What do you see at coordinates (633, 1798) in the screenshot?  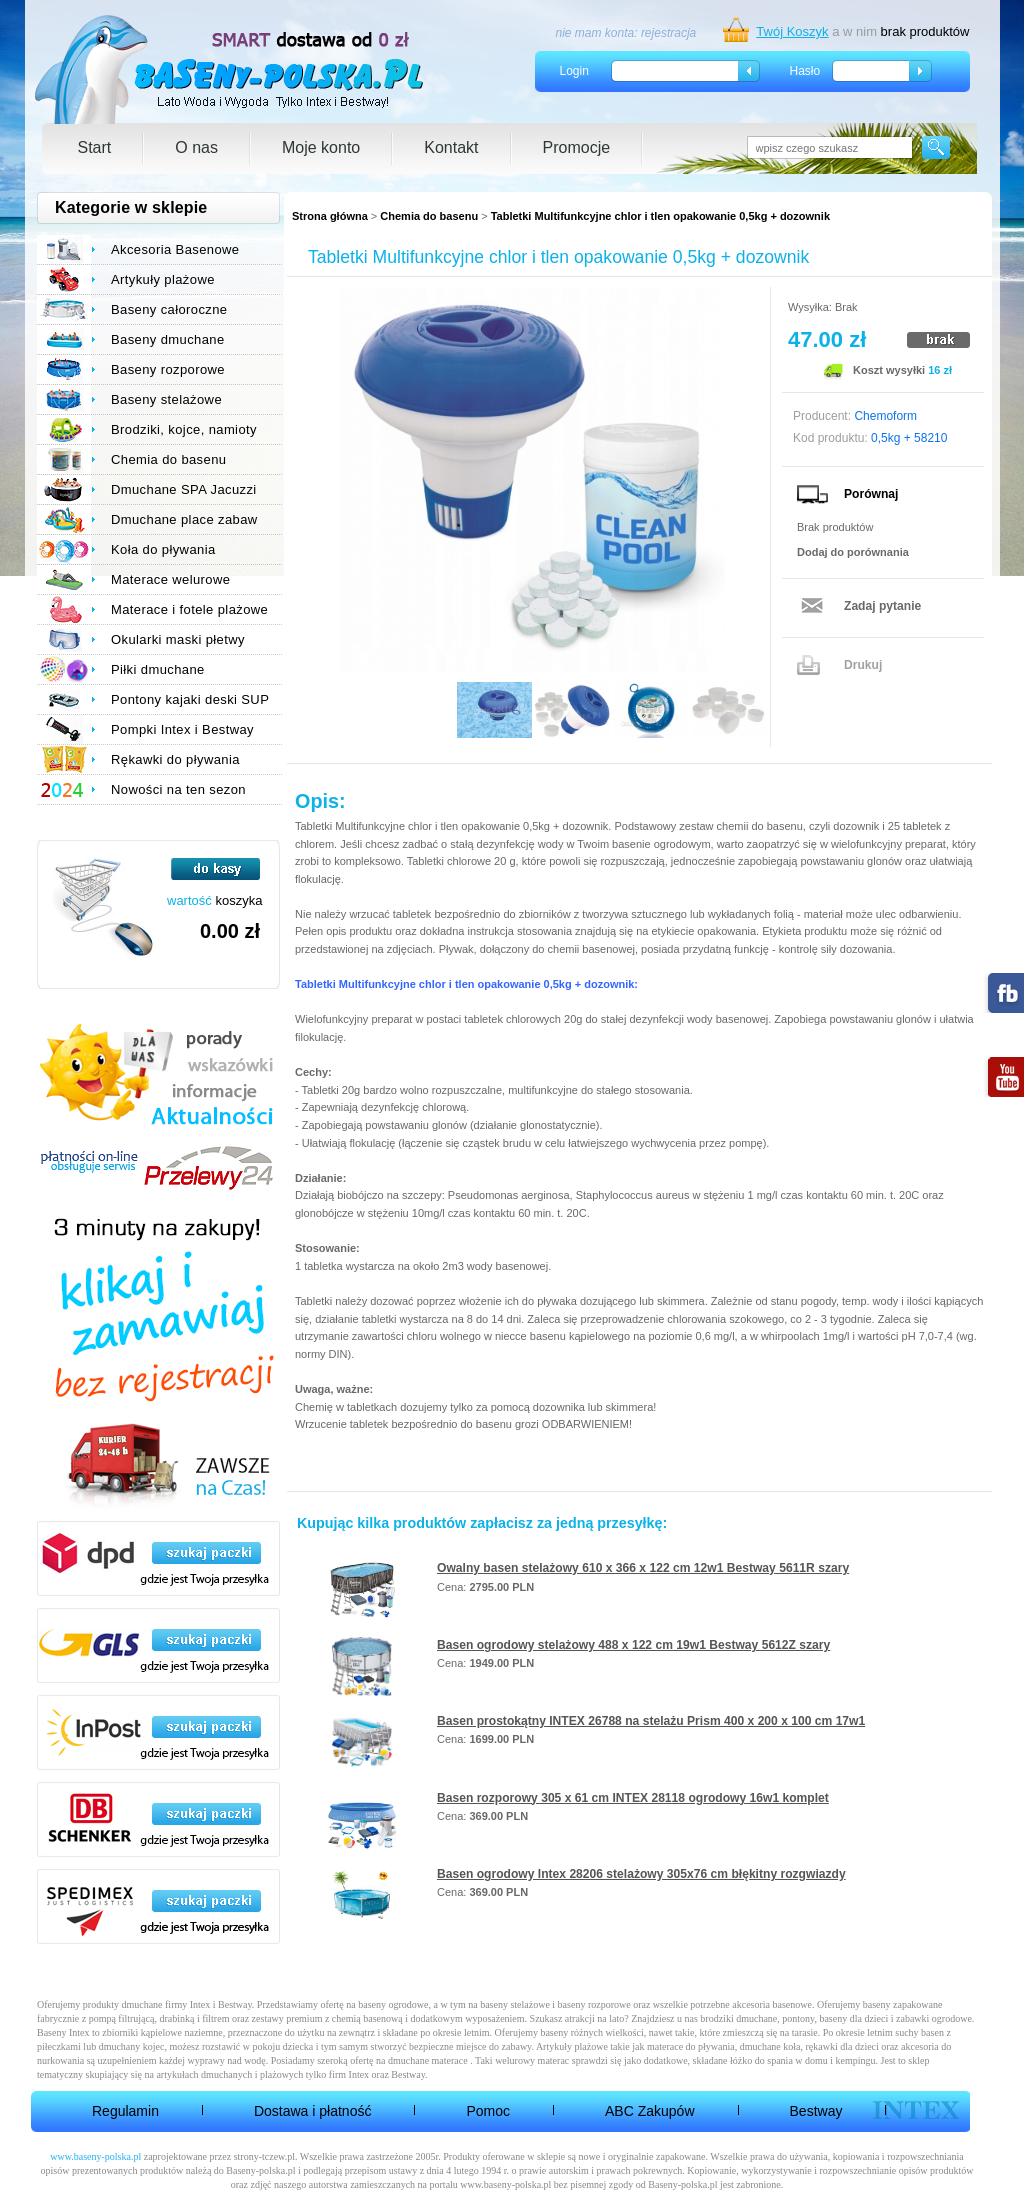 I see `Basen rozporowy 305 x 61 cm INTEX 28118 ogrodowy 16w1 komplet` at bounding box center [633, 1798].